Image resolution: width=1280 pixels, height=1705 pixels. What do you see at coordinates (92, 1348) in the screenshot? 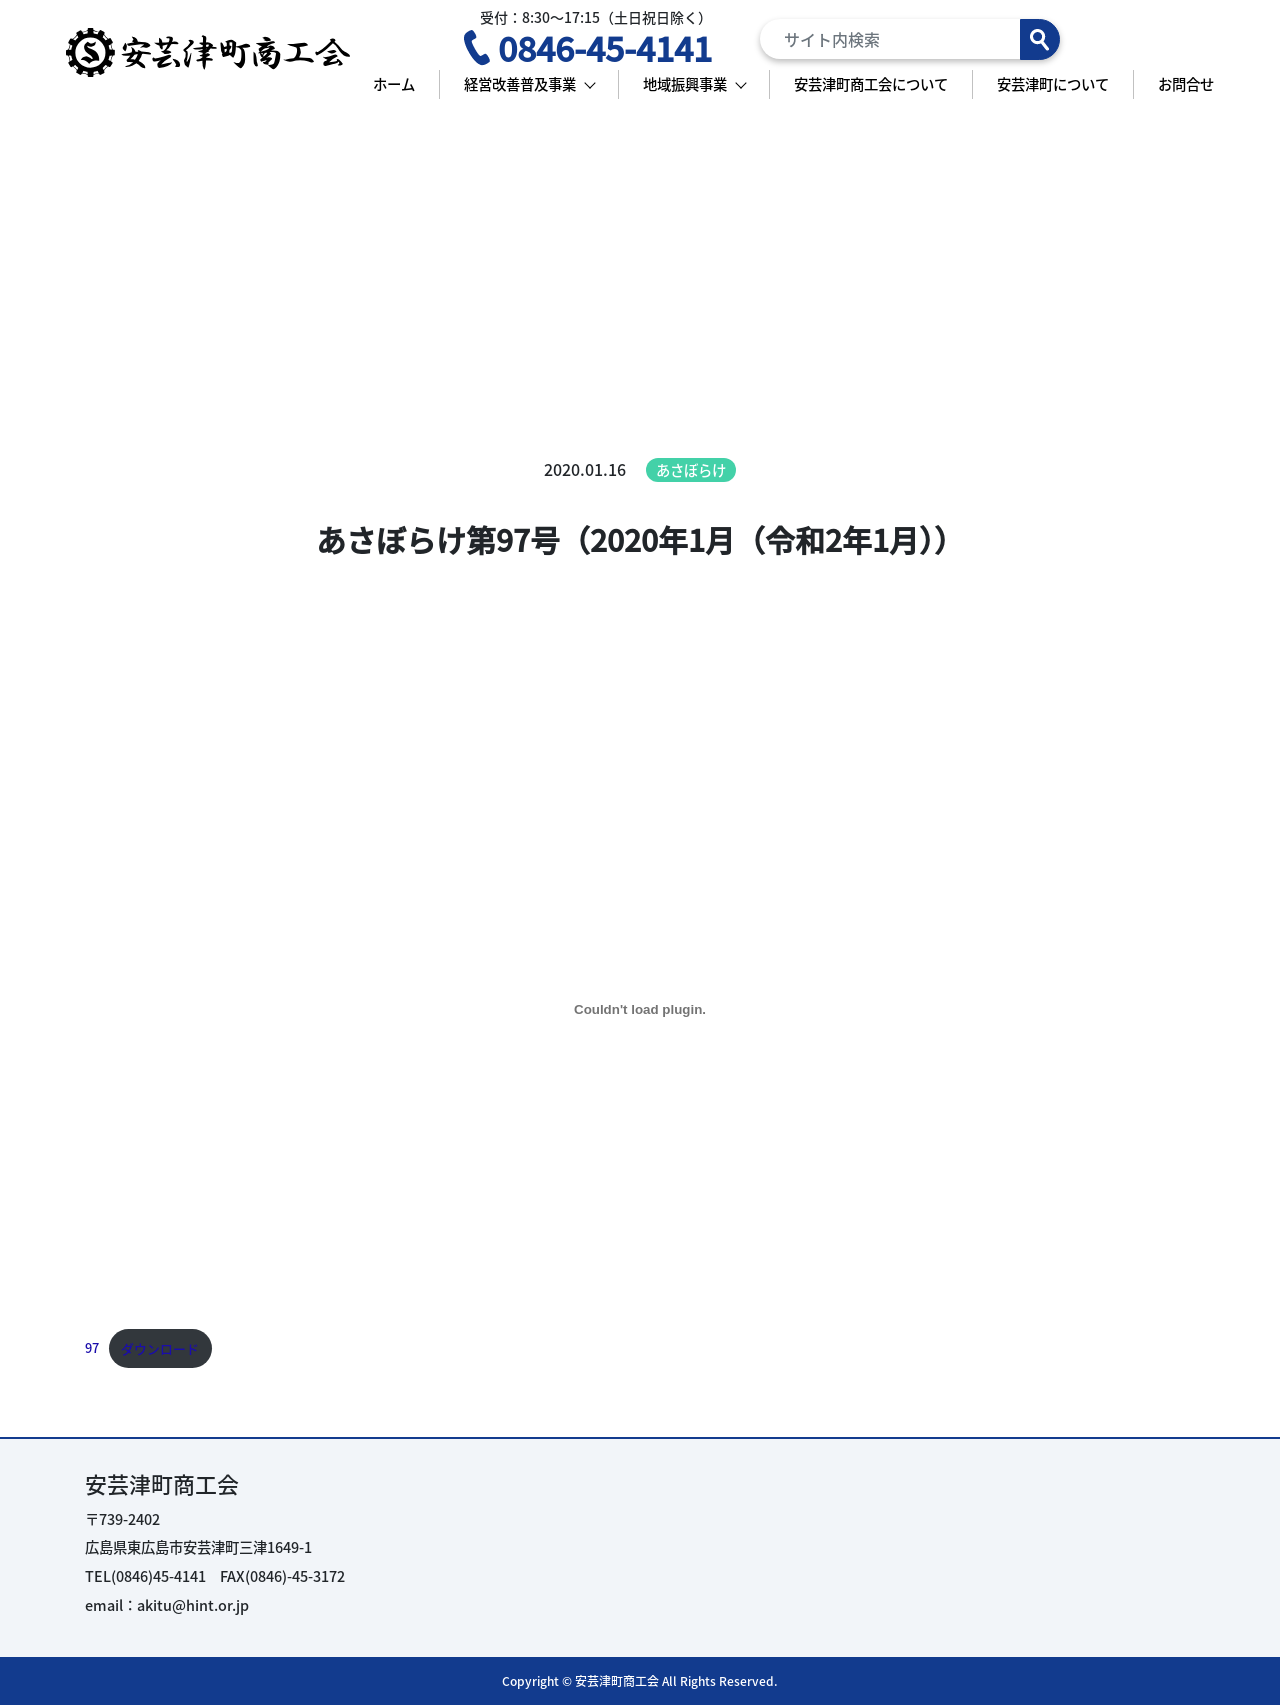
I see `97` at bounding box center [92, 1348].